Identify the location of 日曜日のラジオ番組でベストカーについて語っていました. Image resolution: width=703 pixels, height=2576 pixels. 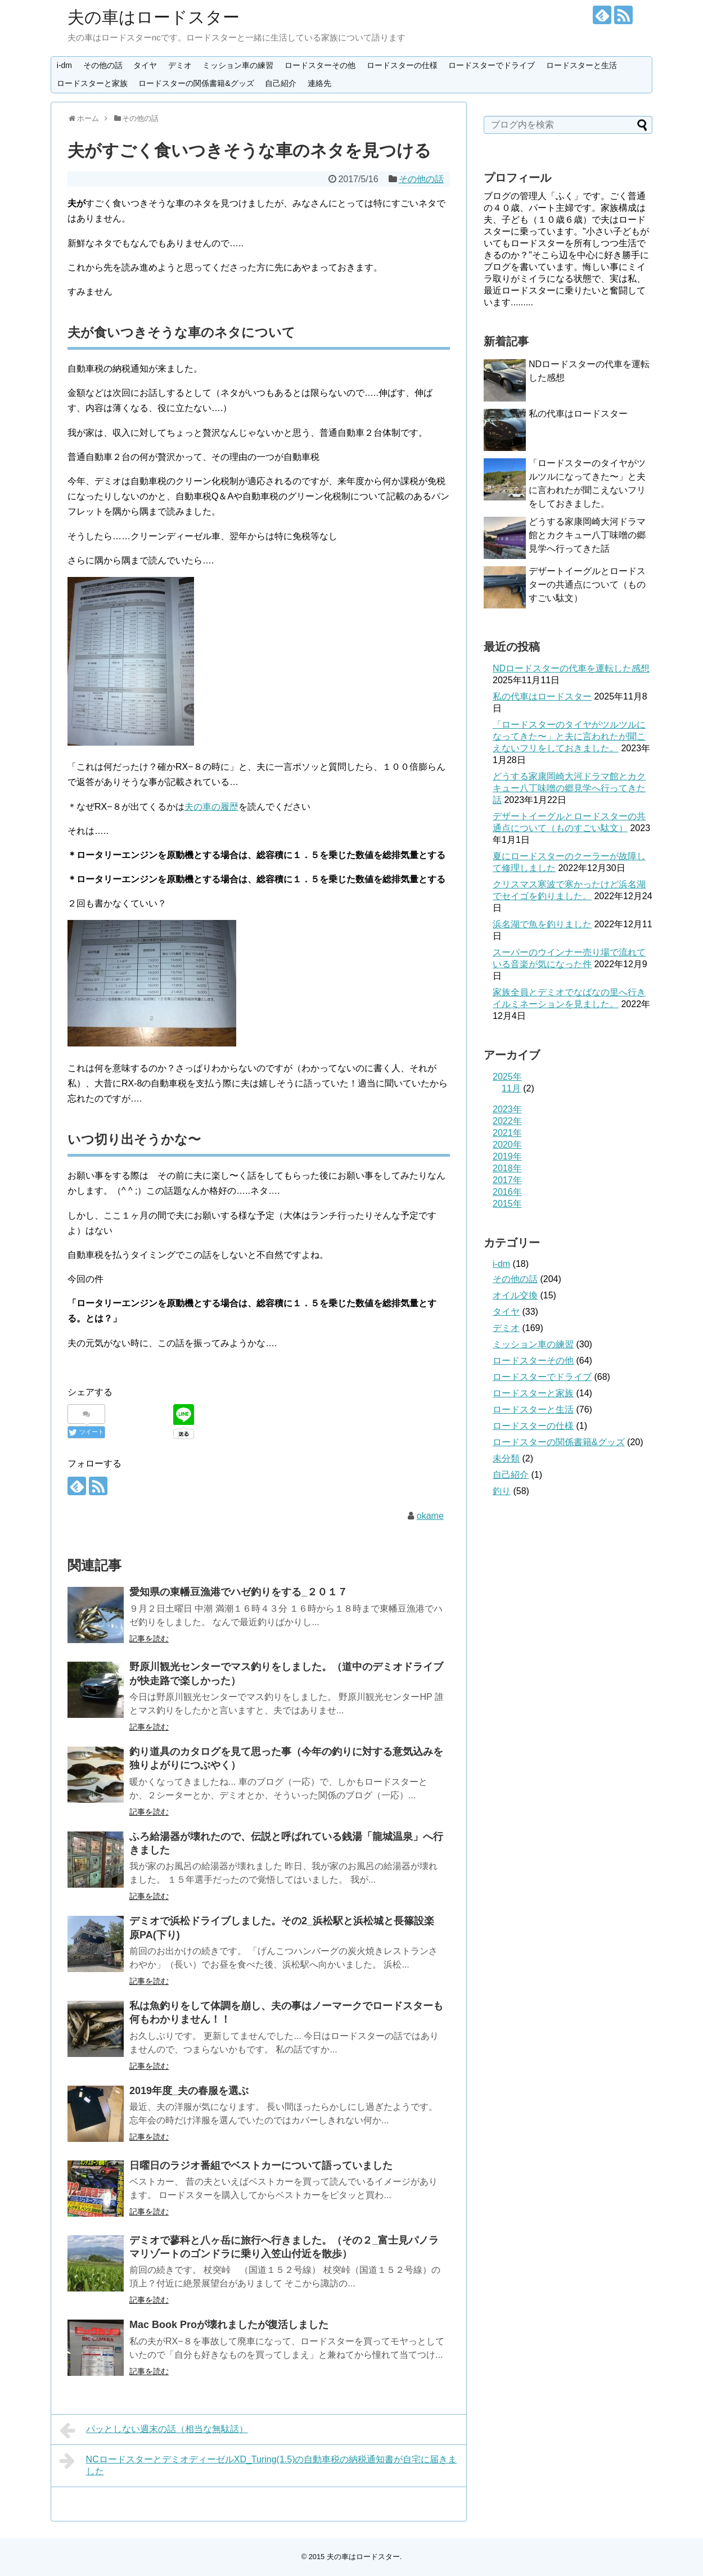
(261, 2165).